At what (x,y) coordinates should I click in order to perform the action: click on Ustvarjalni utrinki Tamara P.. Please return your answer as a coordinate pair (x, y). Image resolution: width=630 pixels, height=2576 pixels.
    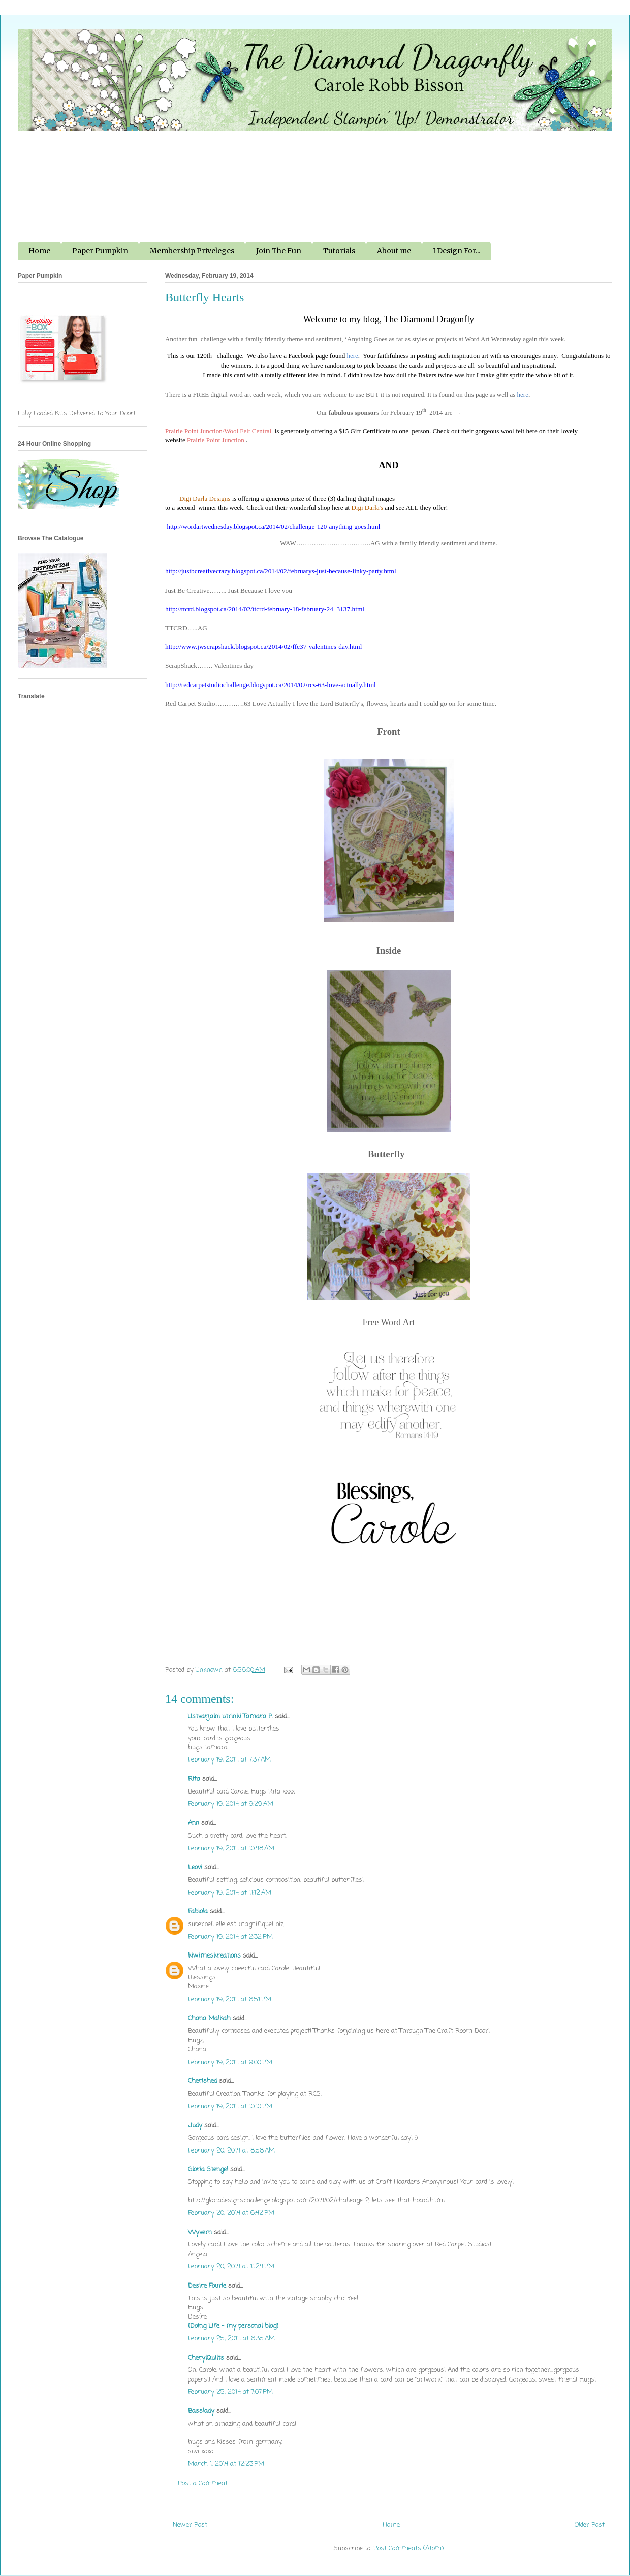
    Looking at the image, I should click on (230, 1716).